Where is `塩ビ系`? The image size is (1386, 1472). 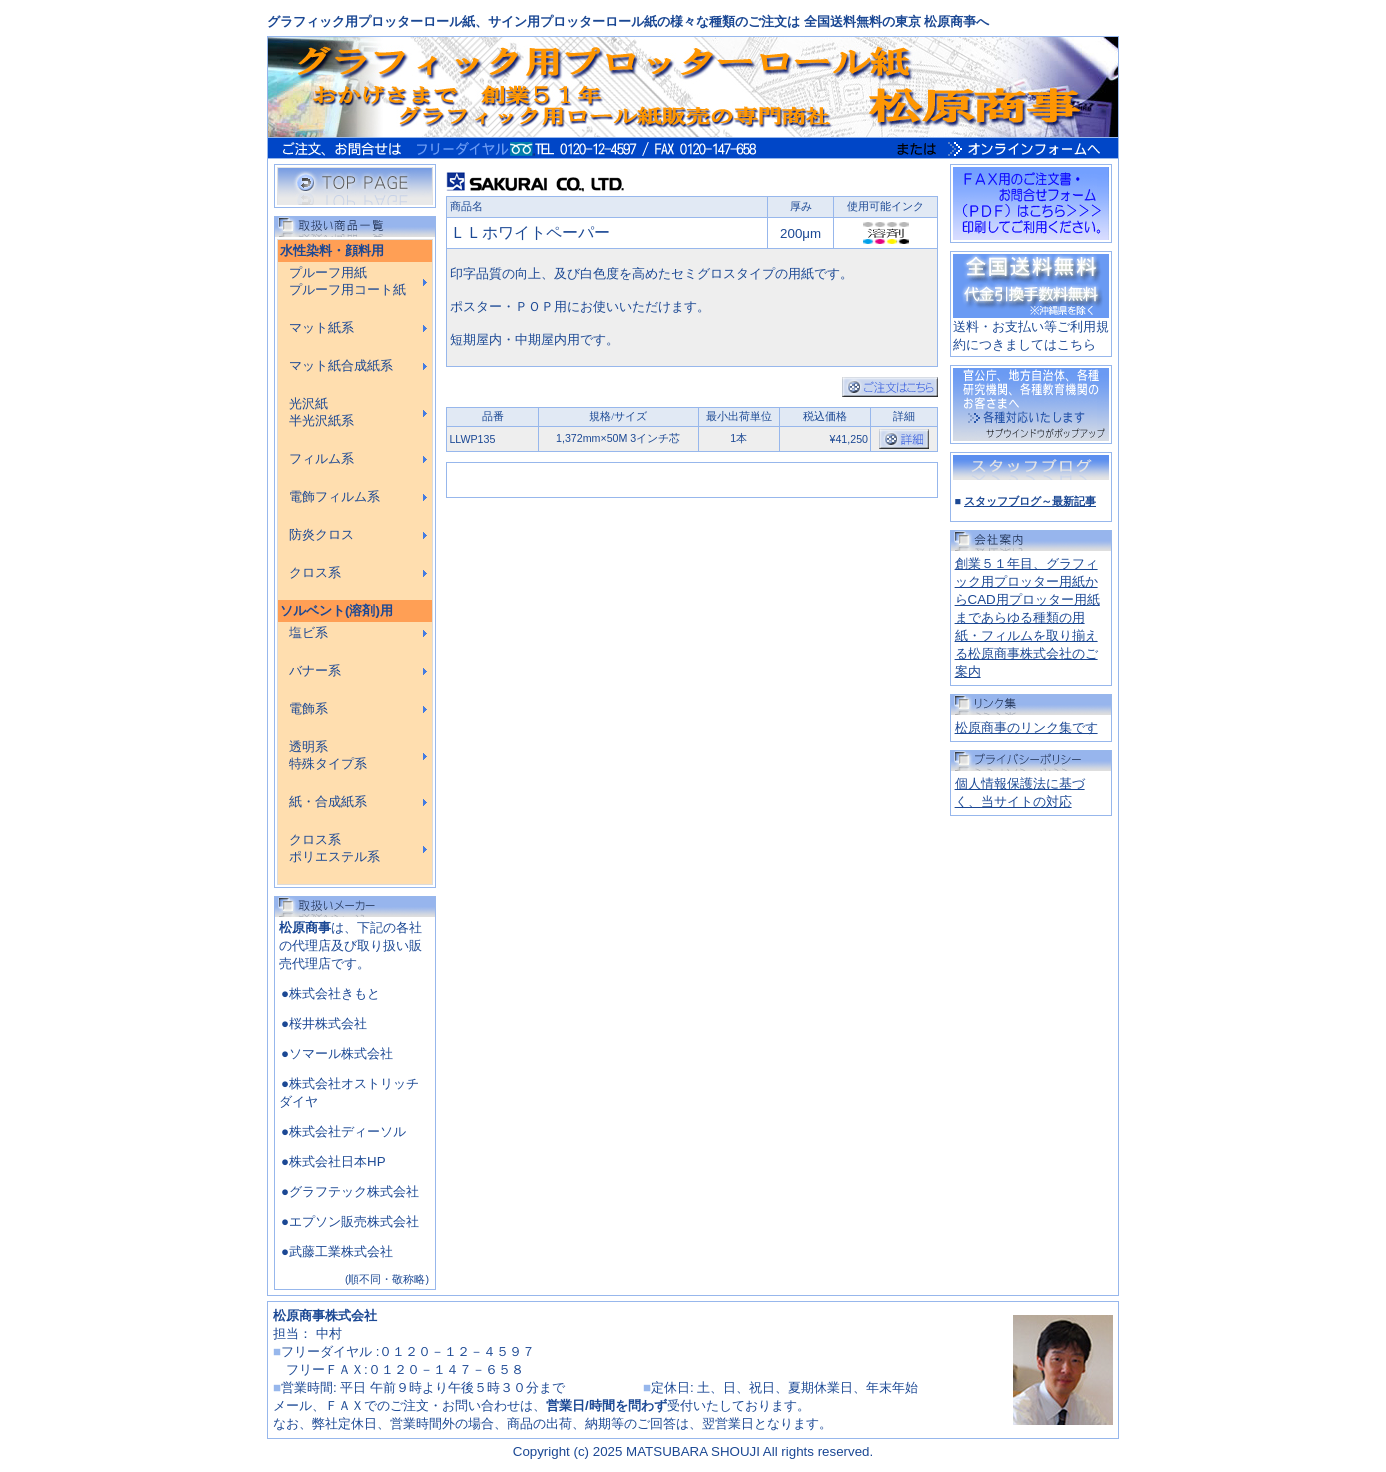 塩ビ系 is located at coordinates (308, 633).